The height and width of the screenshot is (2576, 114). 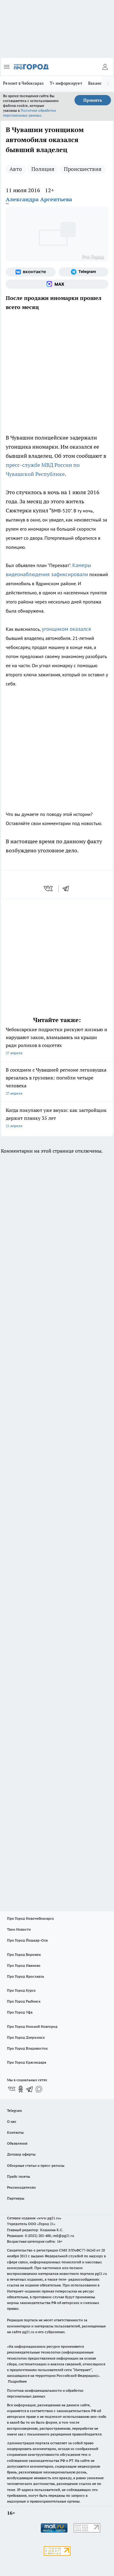 What do you see at coordinates (30, 1918) in the screenshot?
I see `Про Город Новочебоксарск` at bounding box center [30, 1918].